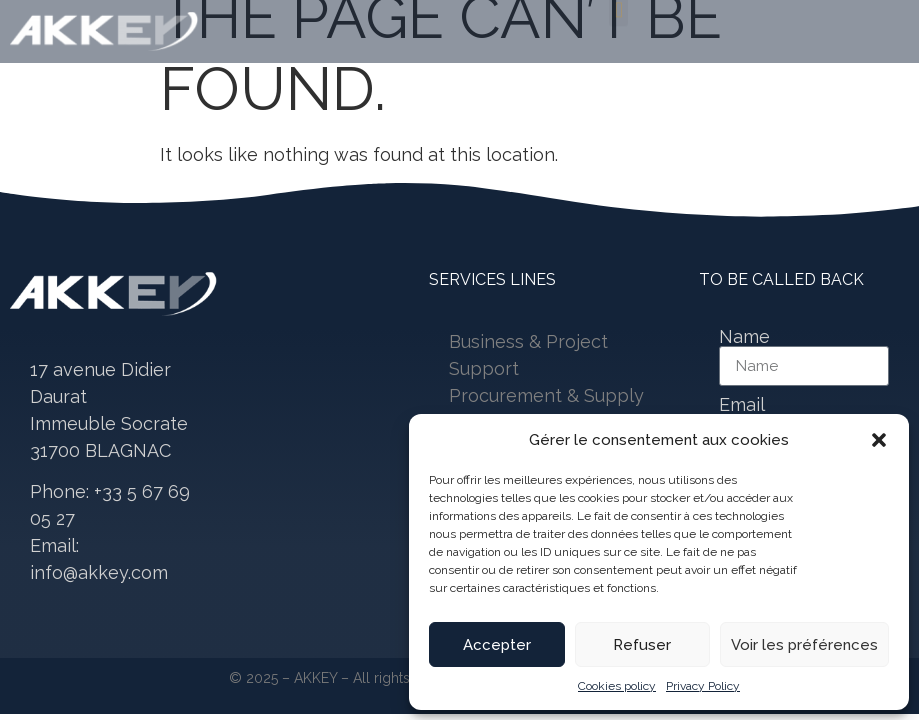  Describe the element at coordinates (642, 645) in the screenshot. I see `Refuser` at that location.